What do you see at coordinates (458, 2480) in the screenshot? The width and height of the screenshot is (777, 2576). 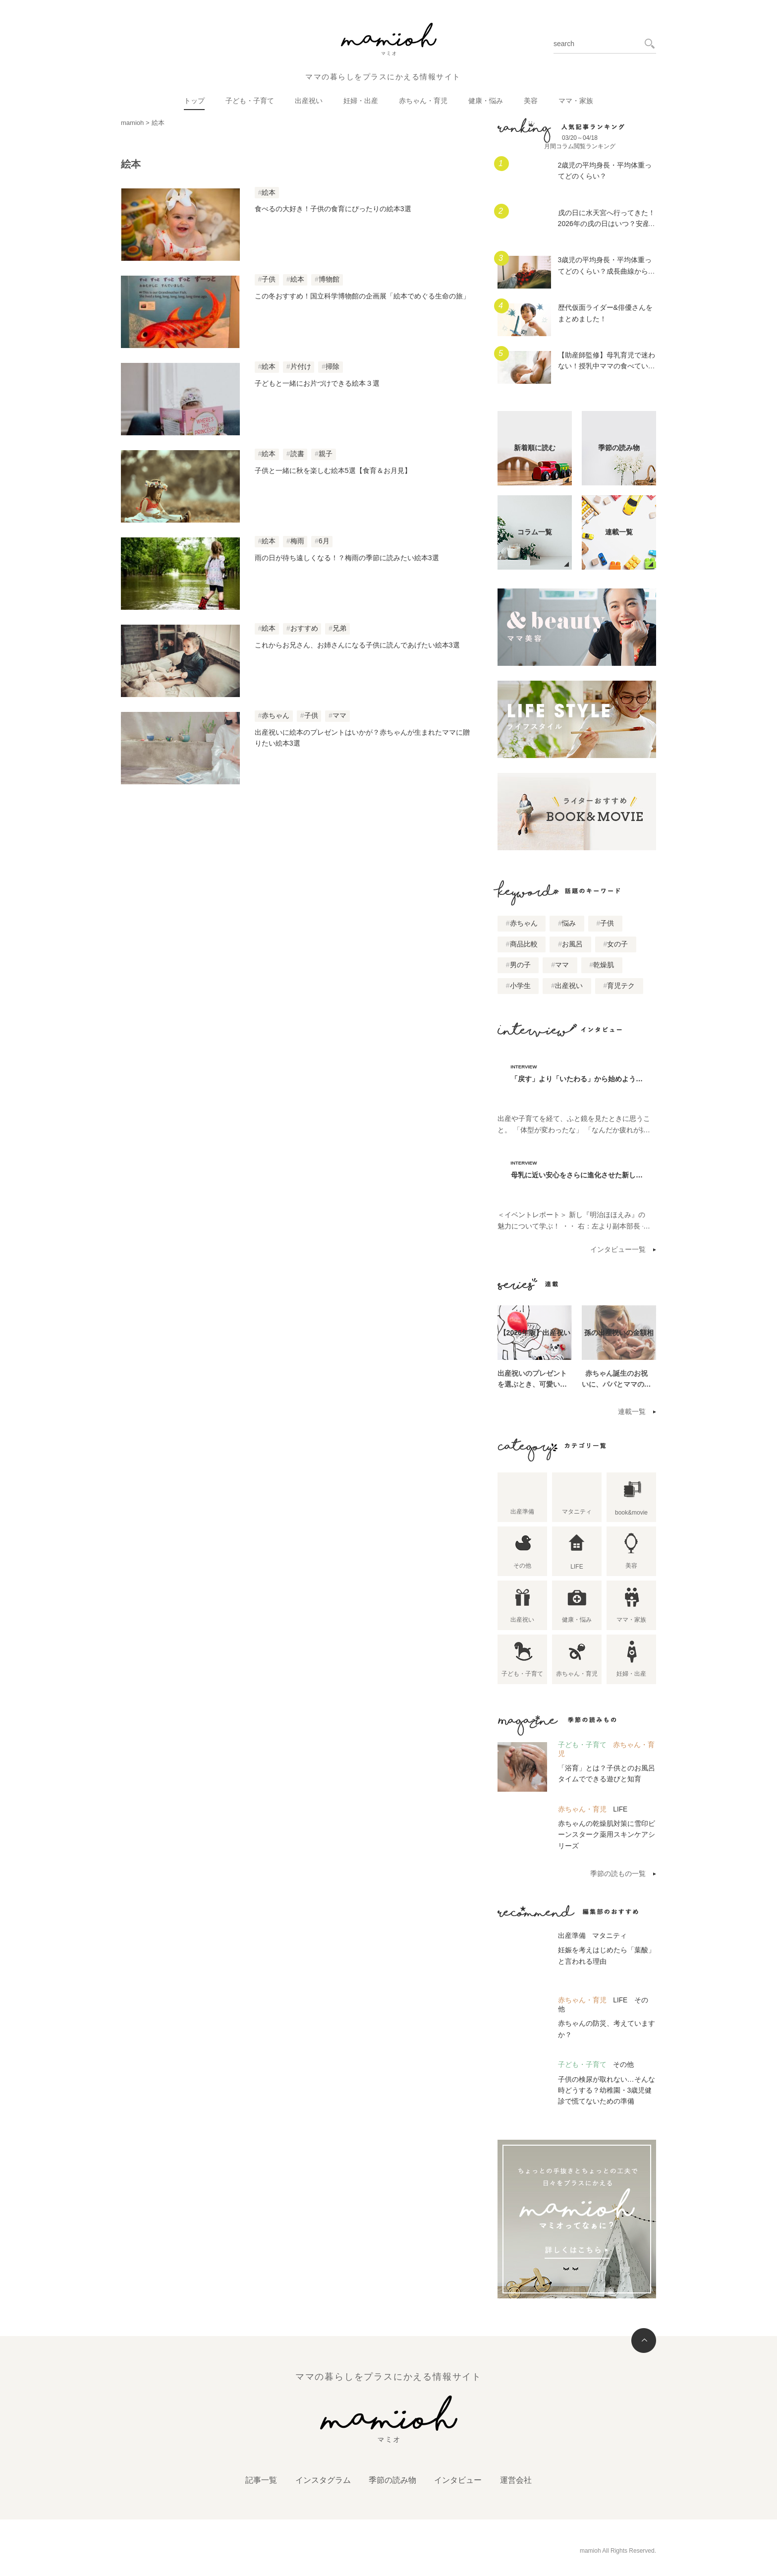 I see `インタビュー` at bounding box center [458, 2480].